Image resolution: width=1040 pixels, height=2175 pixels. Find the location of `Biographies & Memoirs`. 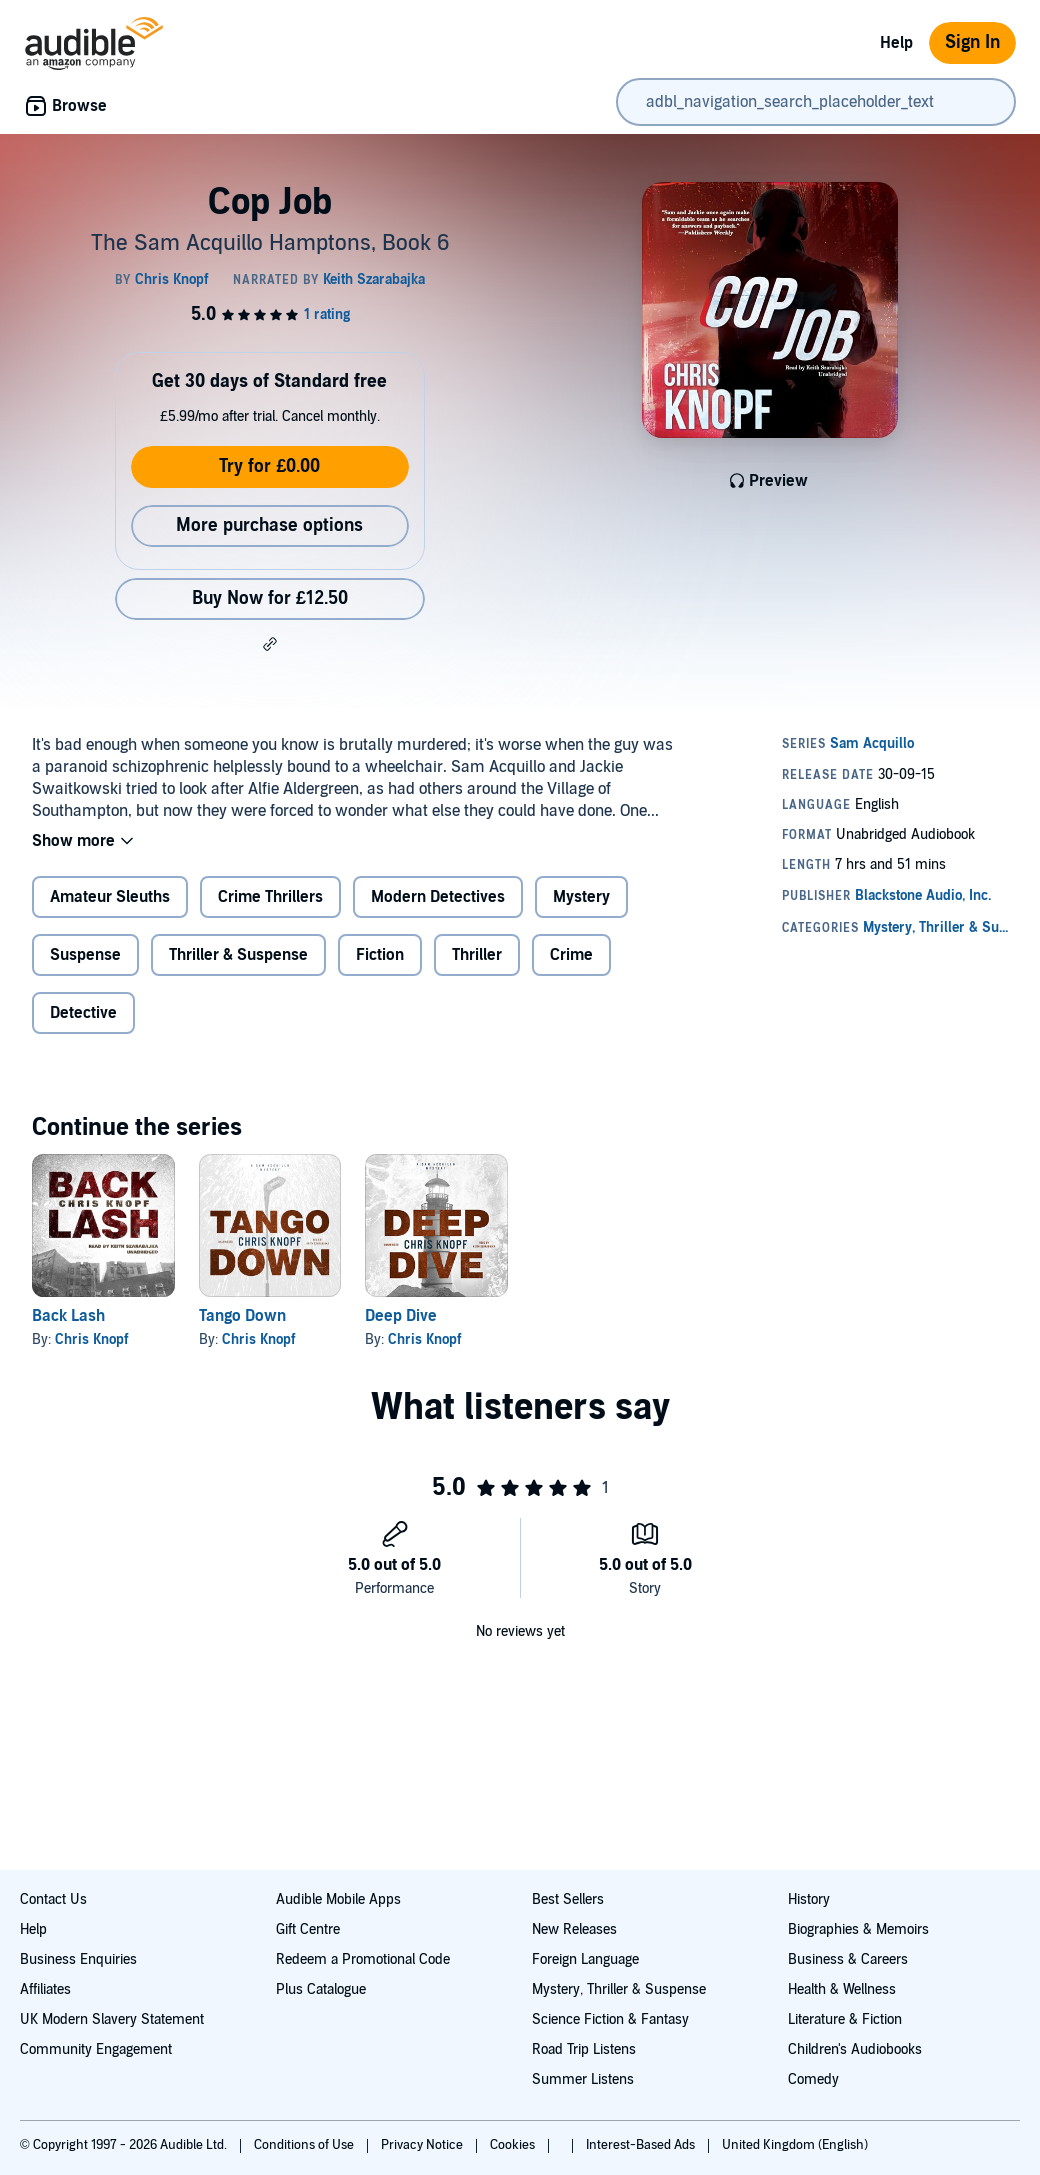

Biographies & Memoirs is located at coordinates (858, 1929).